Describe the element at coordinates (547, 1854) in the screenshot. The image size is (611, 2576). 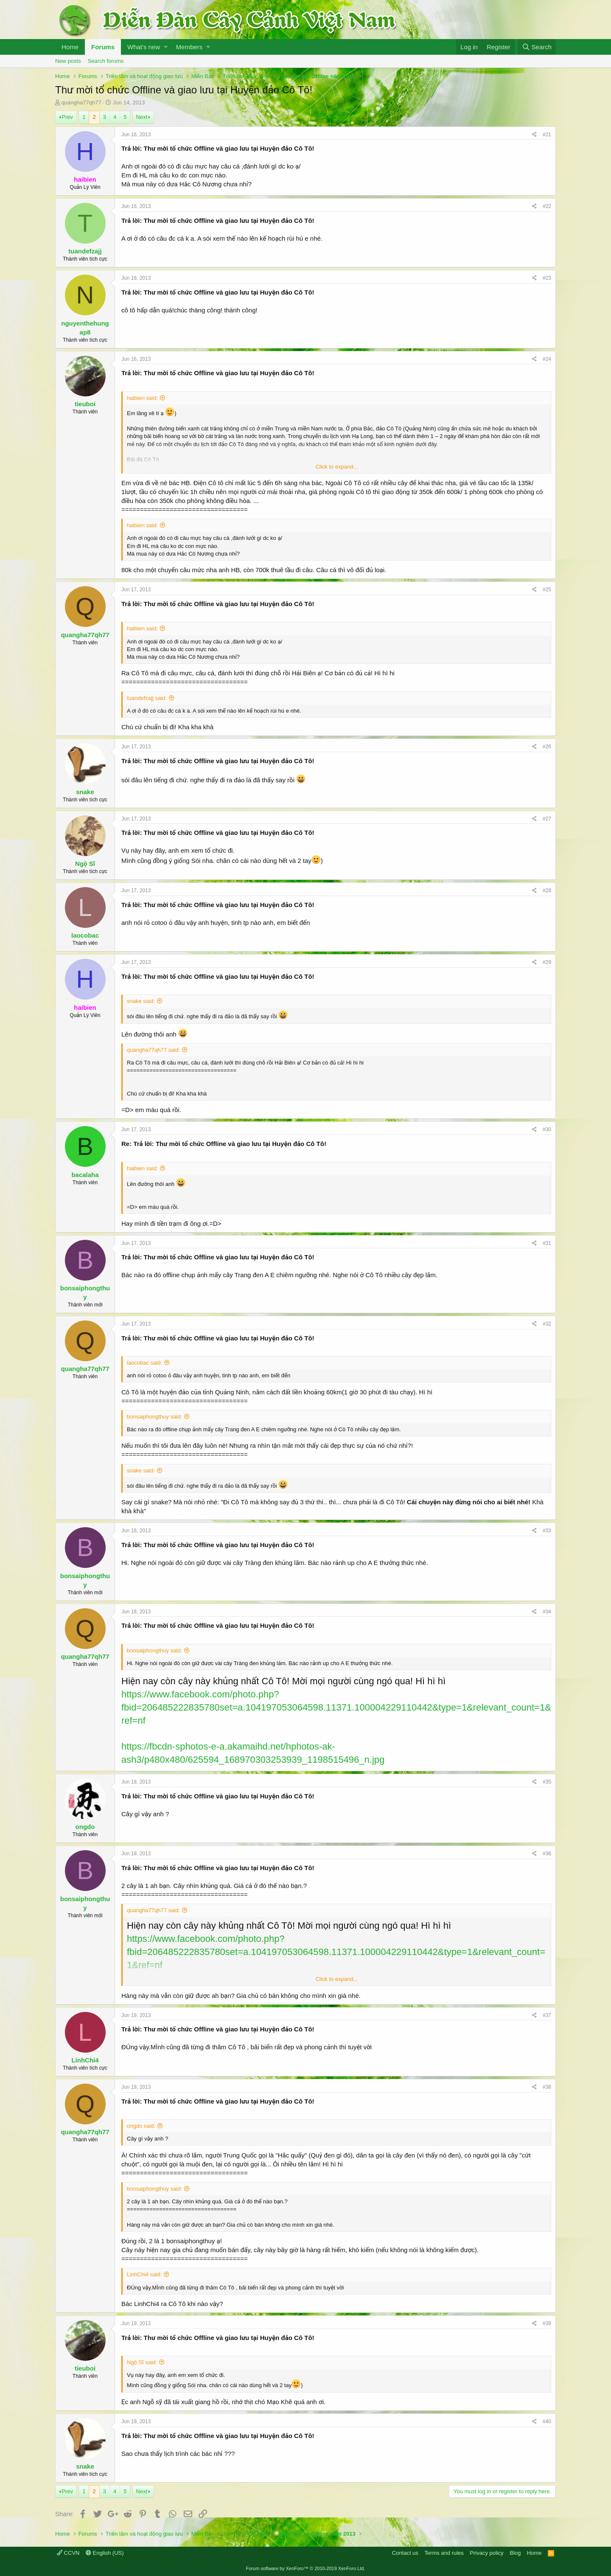
I see `#36` at that location.